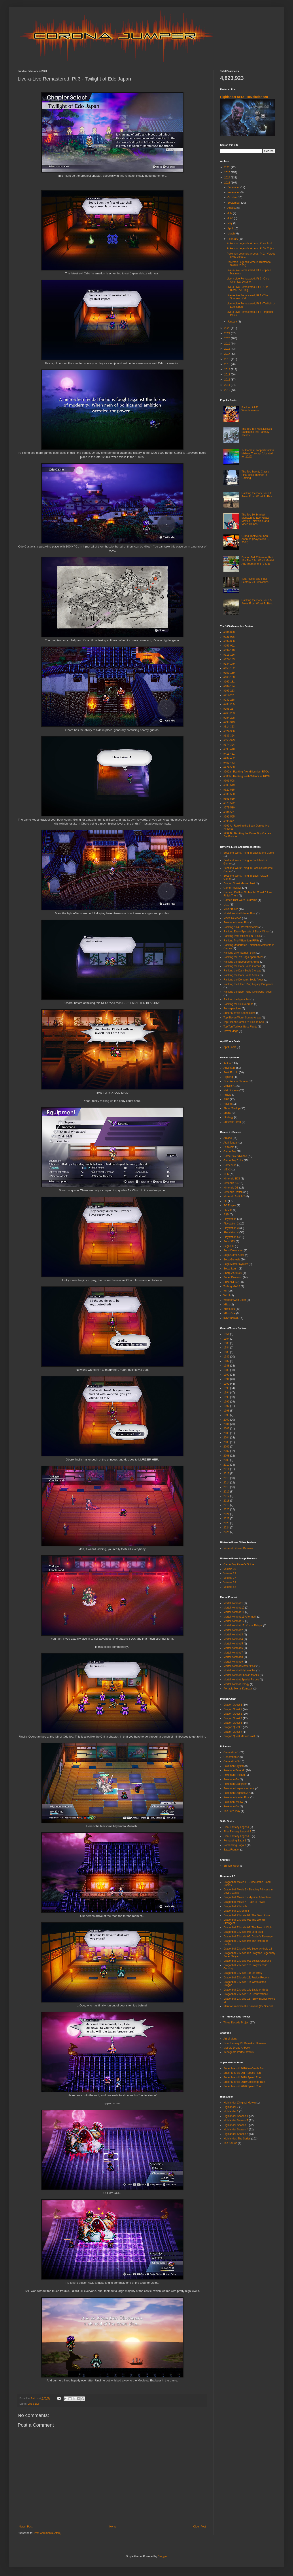  What do you see at coordinates (226, 1374) in the screenshot?
I see `1990` at bounding box center [226, 1374].